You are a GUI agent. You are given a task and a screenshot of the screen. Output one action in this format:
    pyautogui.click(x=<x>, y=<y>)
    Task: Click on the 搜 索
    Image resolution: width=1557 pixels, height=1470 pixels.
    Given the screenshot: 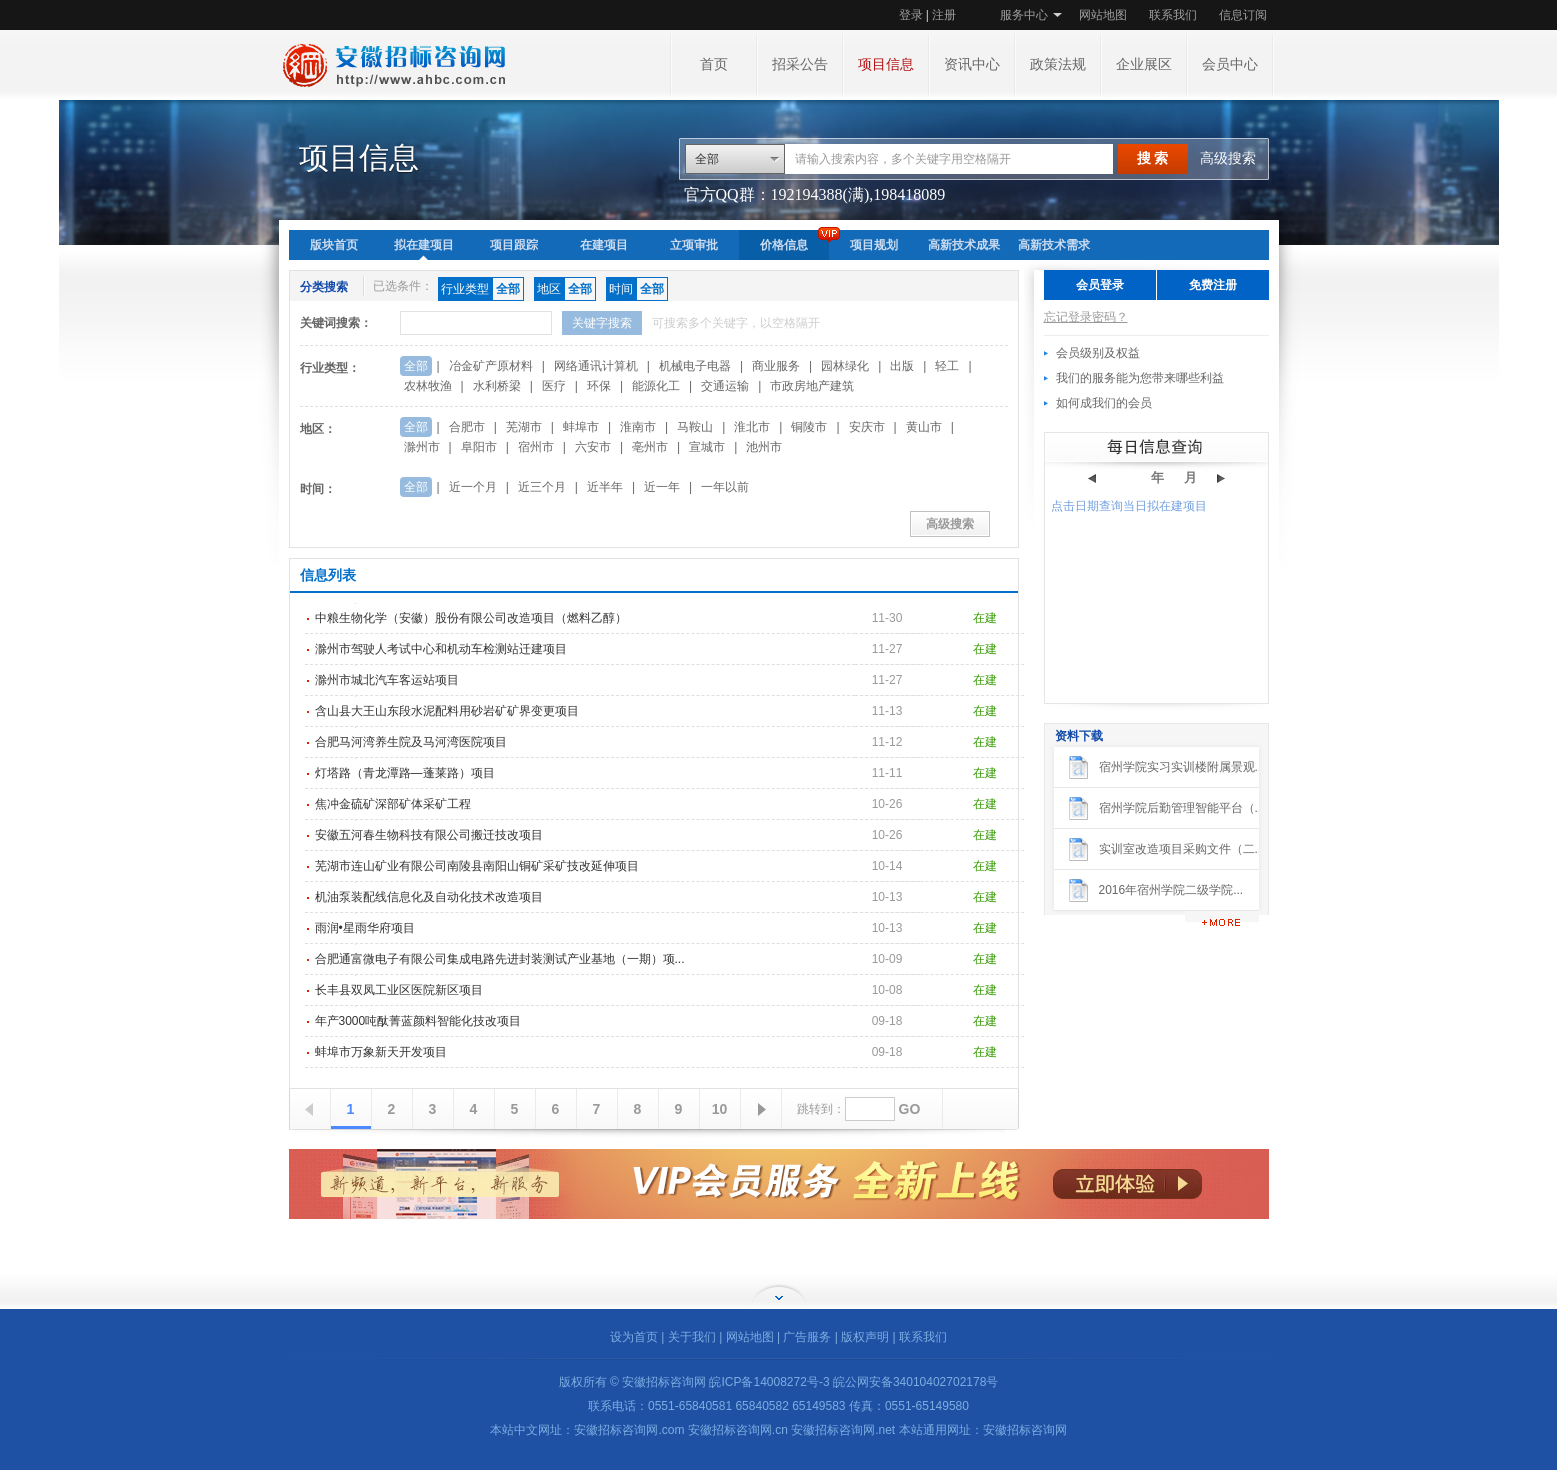 What is the action you would take?
    pyautogui.click(x=1153, y=158)
    